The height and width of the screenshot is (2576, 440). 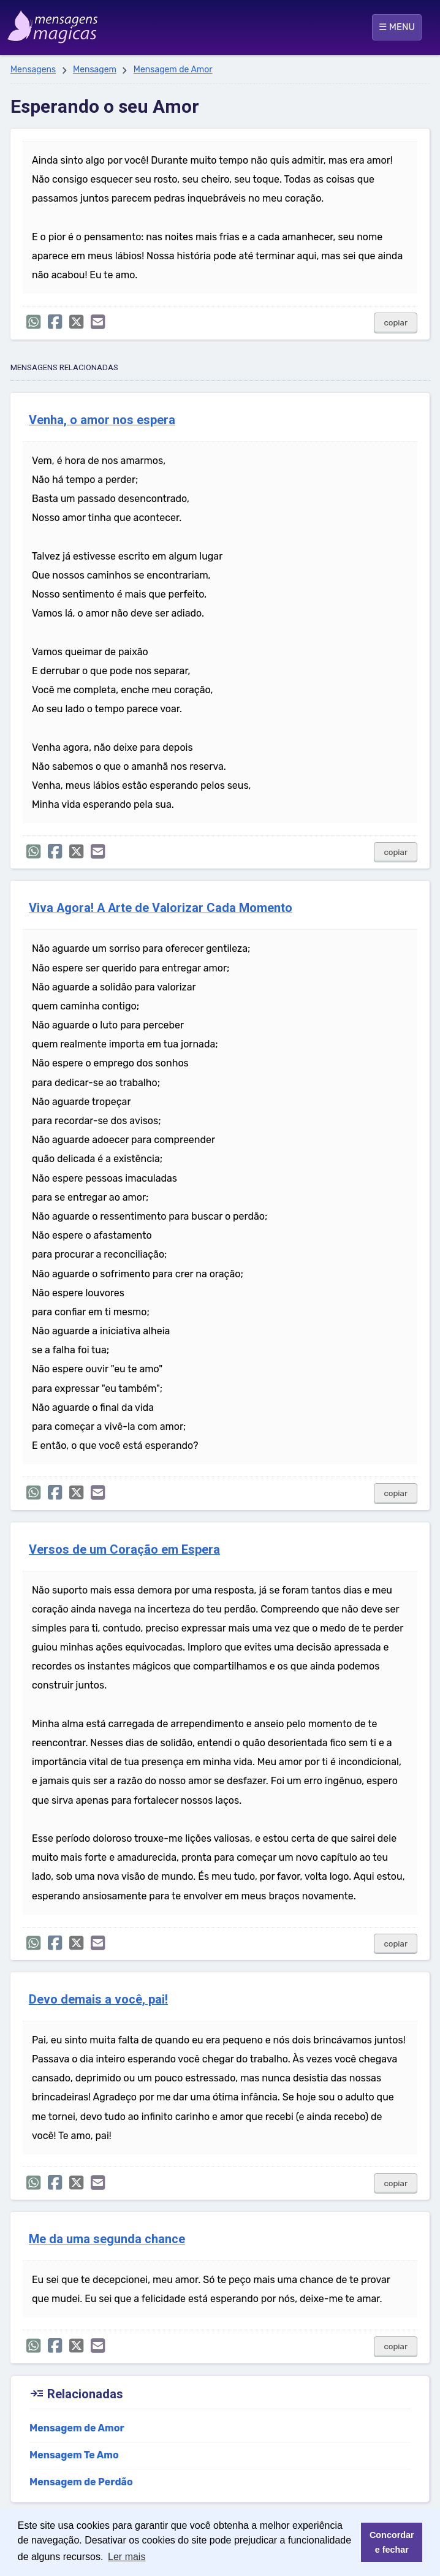 What do you see at coordinates (173, 69) in the screenshot?
I see `Mensagem de Amor` at bounding box center [173, 69].